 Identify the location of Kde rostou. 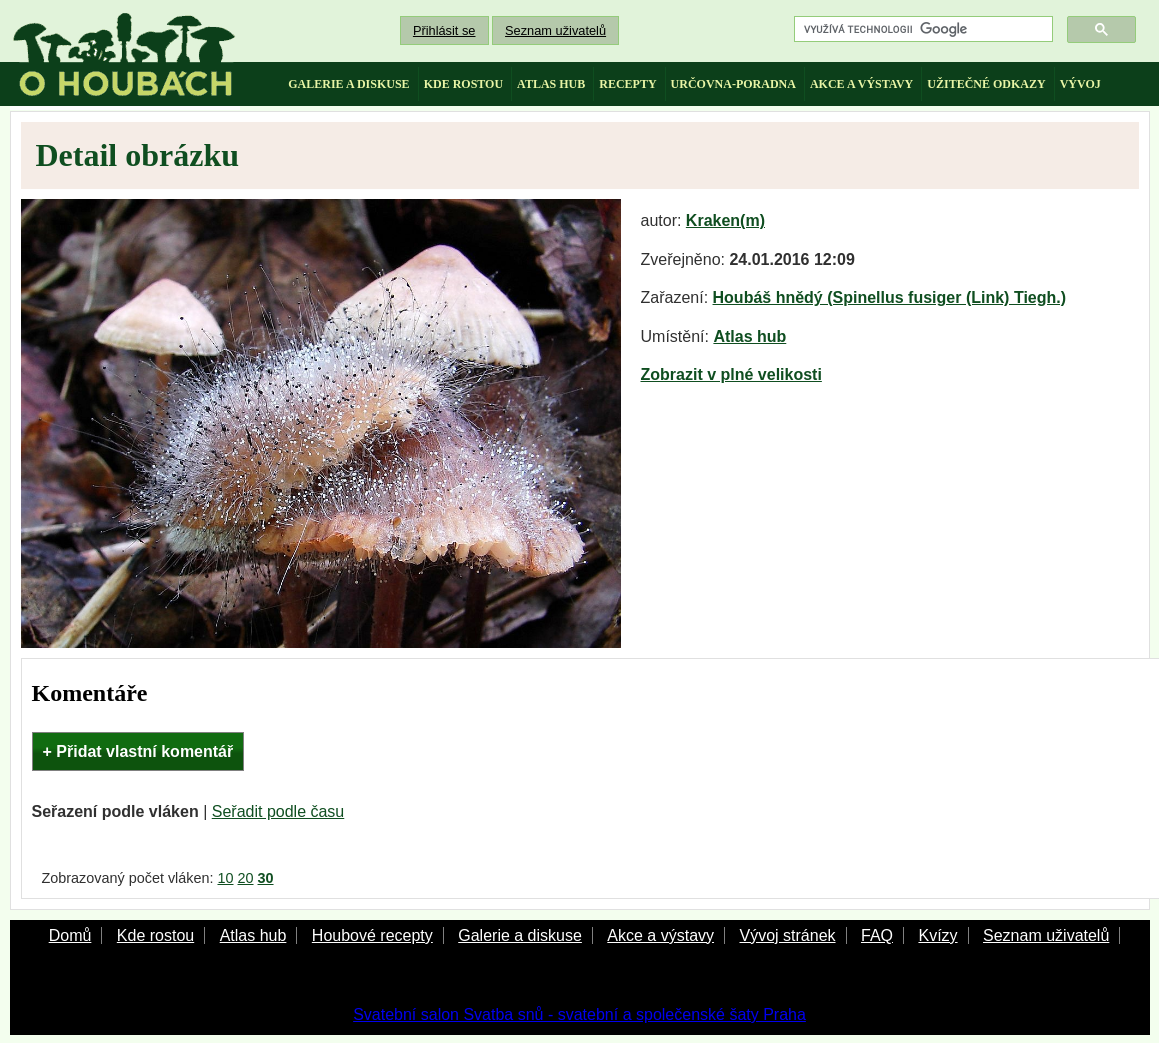
(155, 935).